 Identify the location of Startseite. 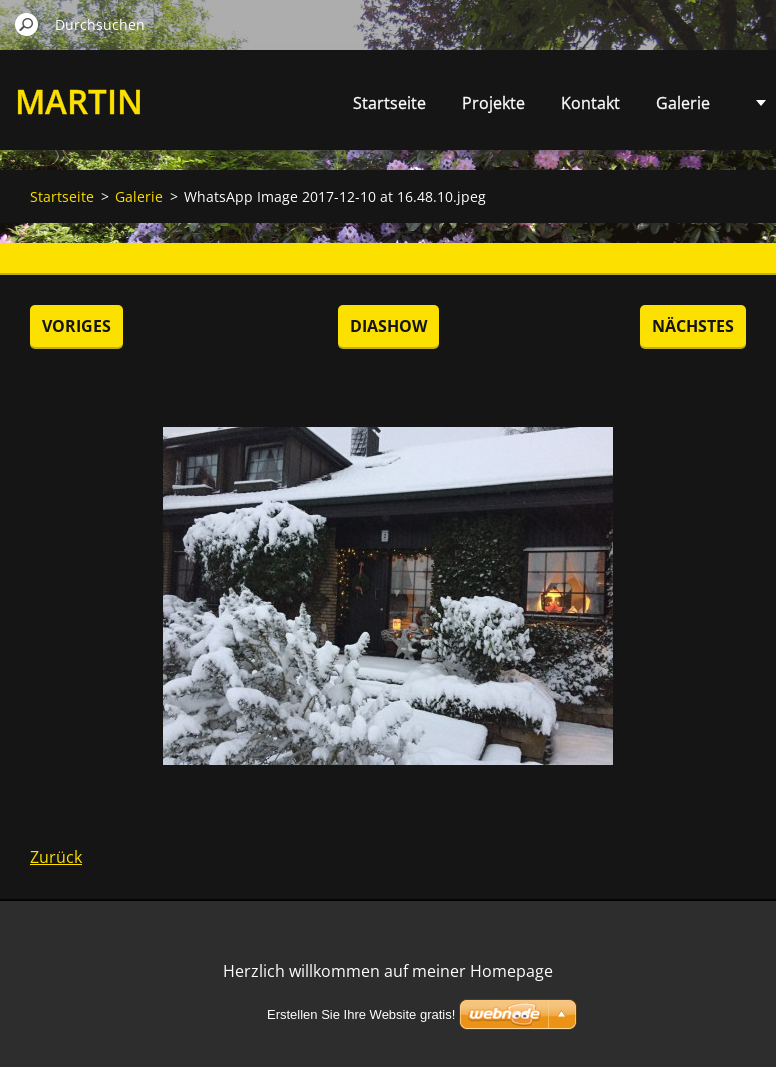
(389, 103).